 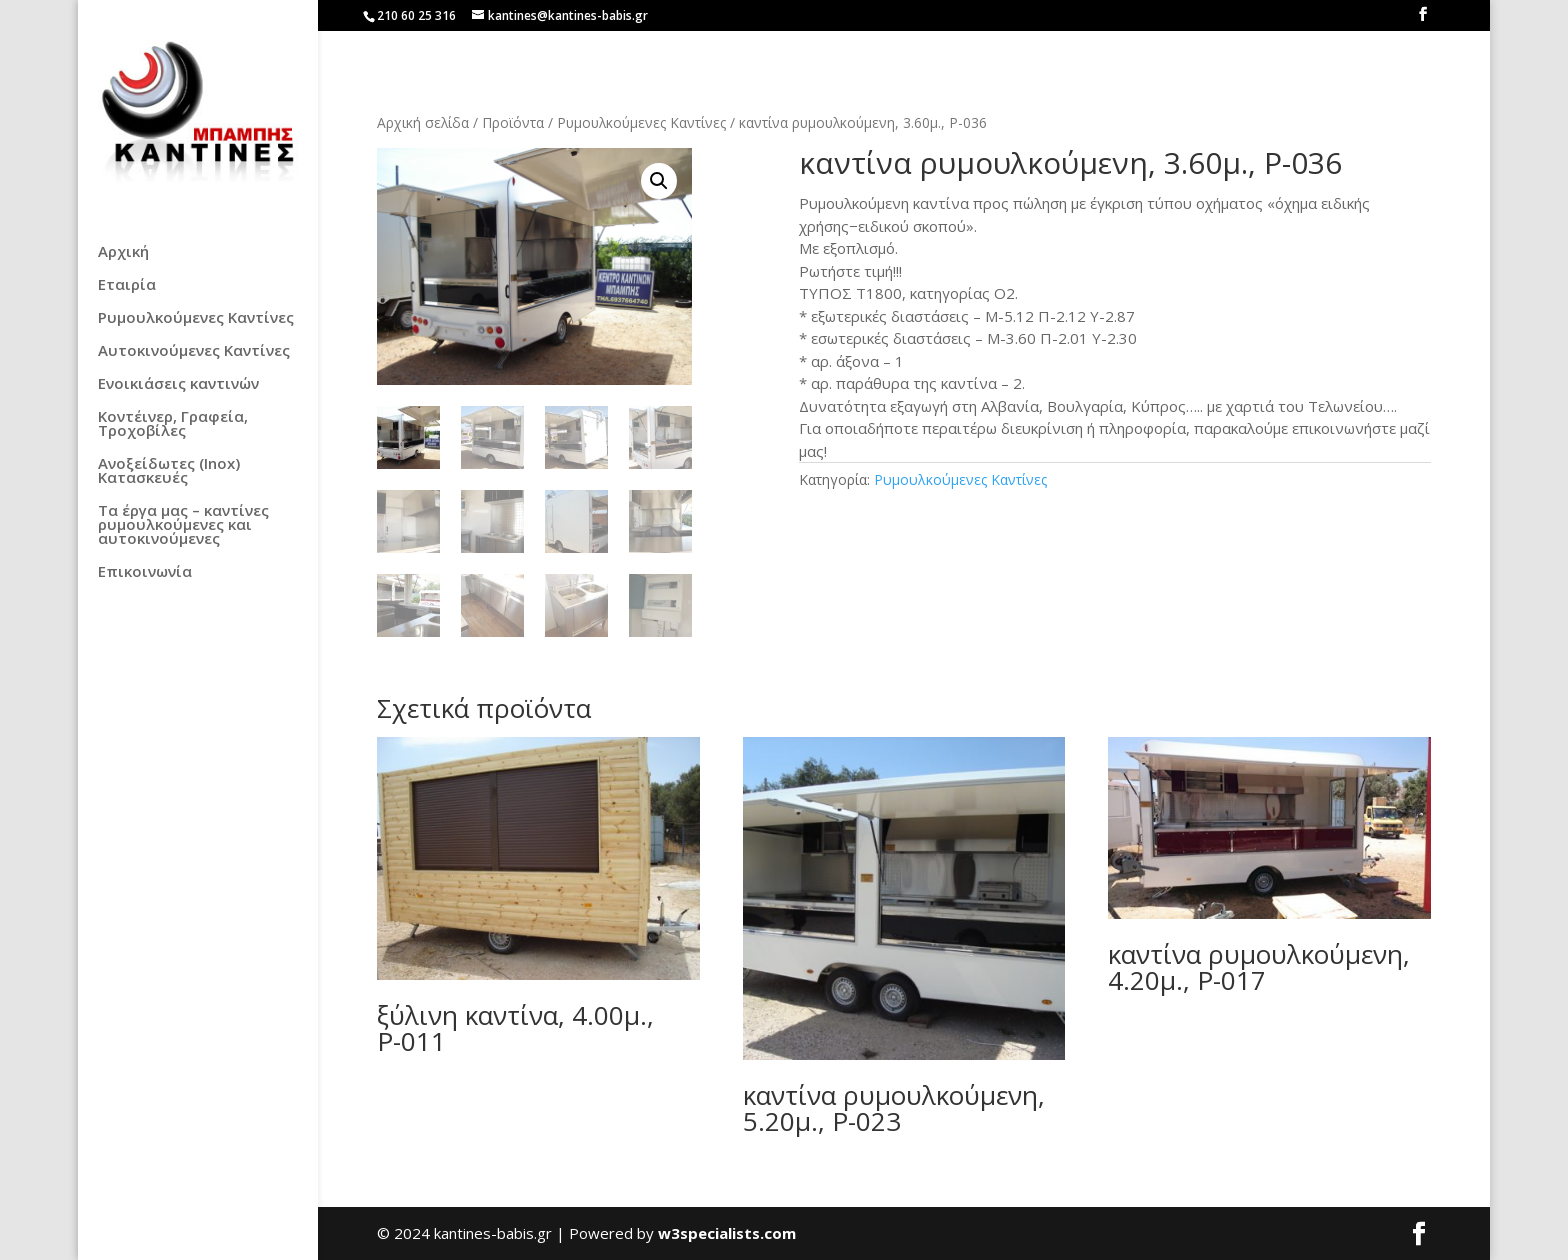 I want to click on w3specialists.com, so click(x=727, y=1234).